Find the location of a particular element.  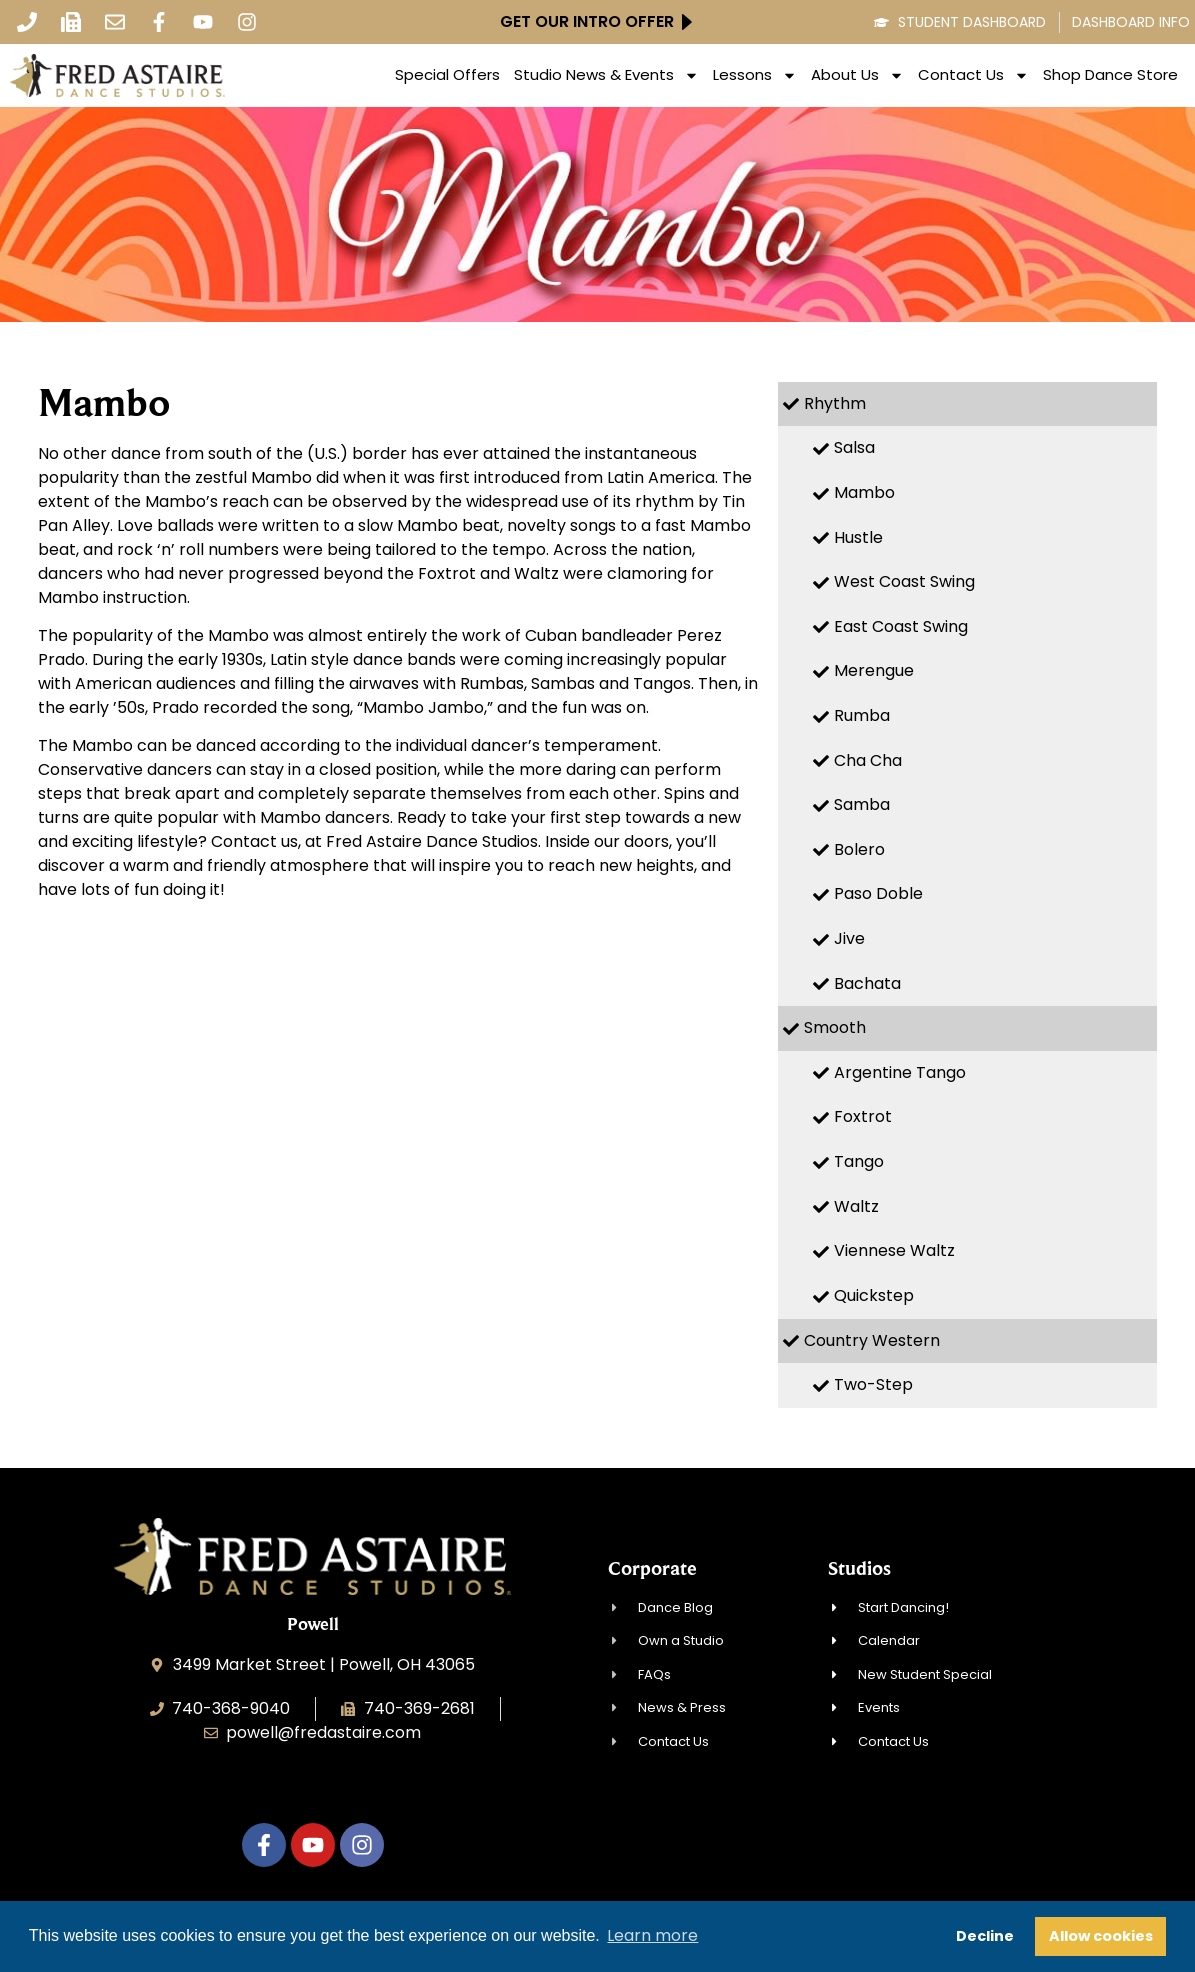

Cha Cha is located at coordinates (868, 760).